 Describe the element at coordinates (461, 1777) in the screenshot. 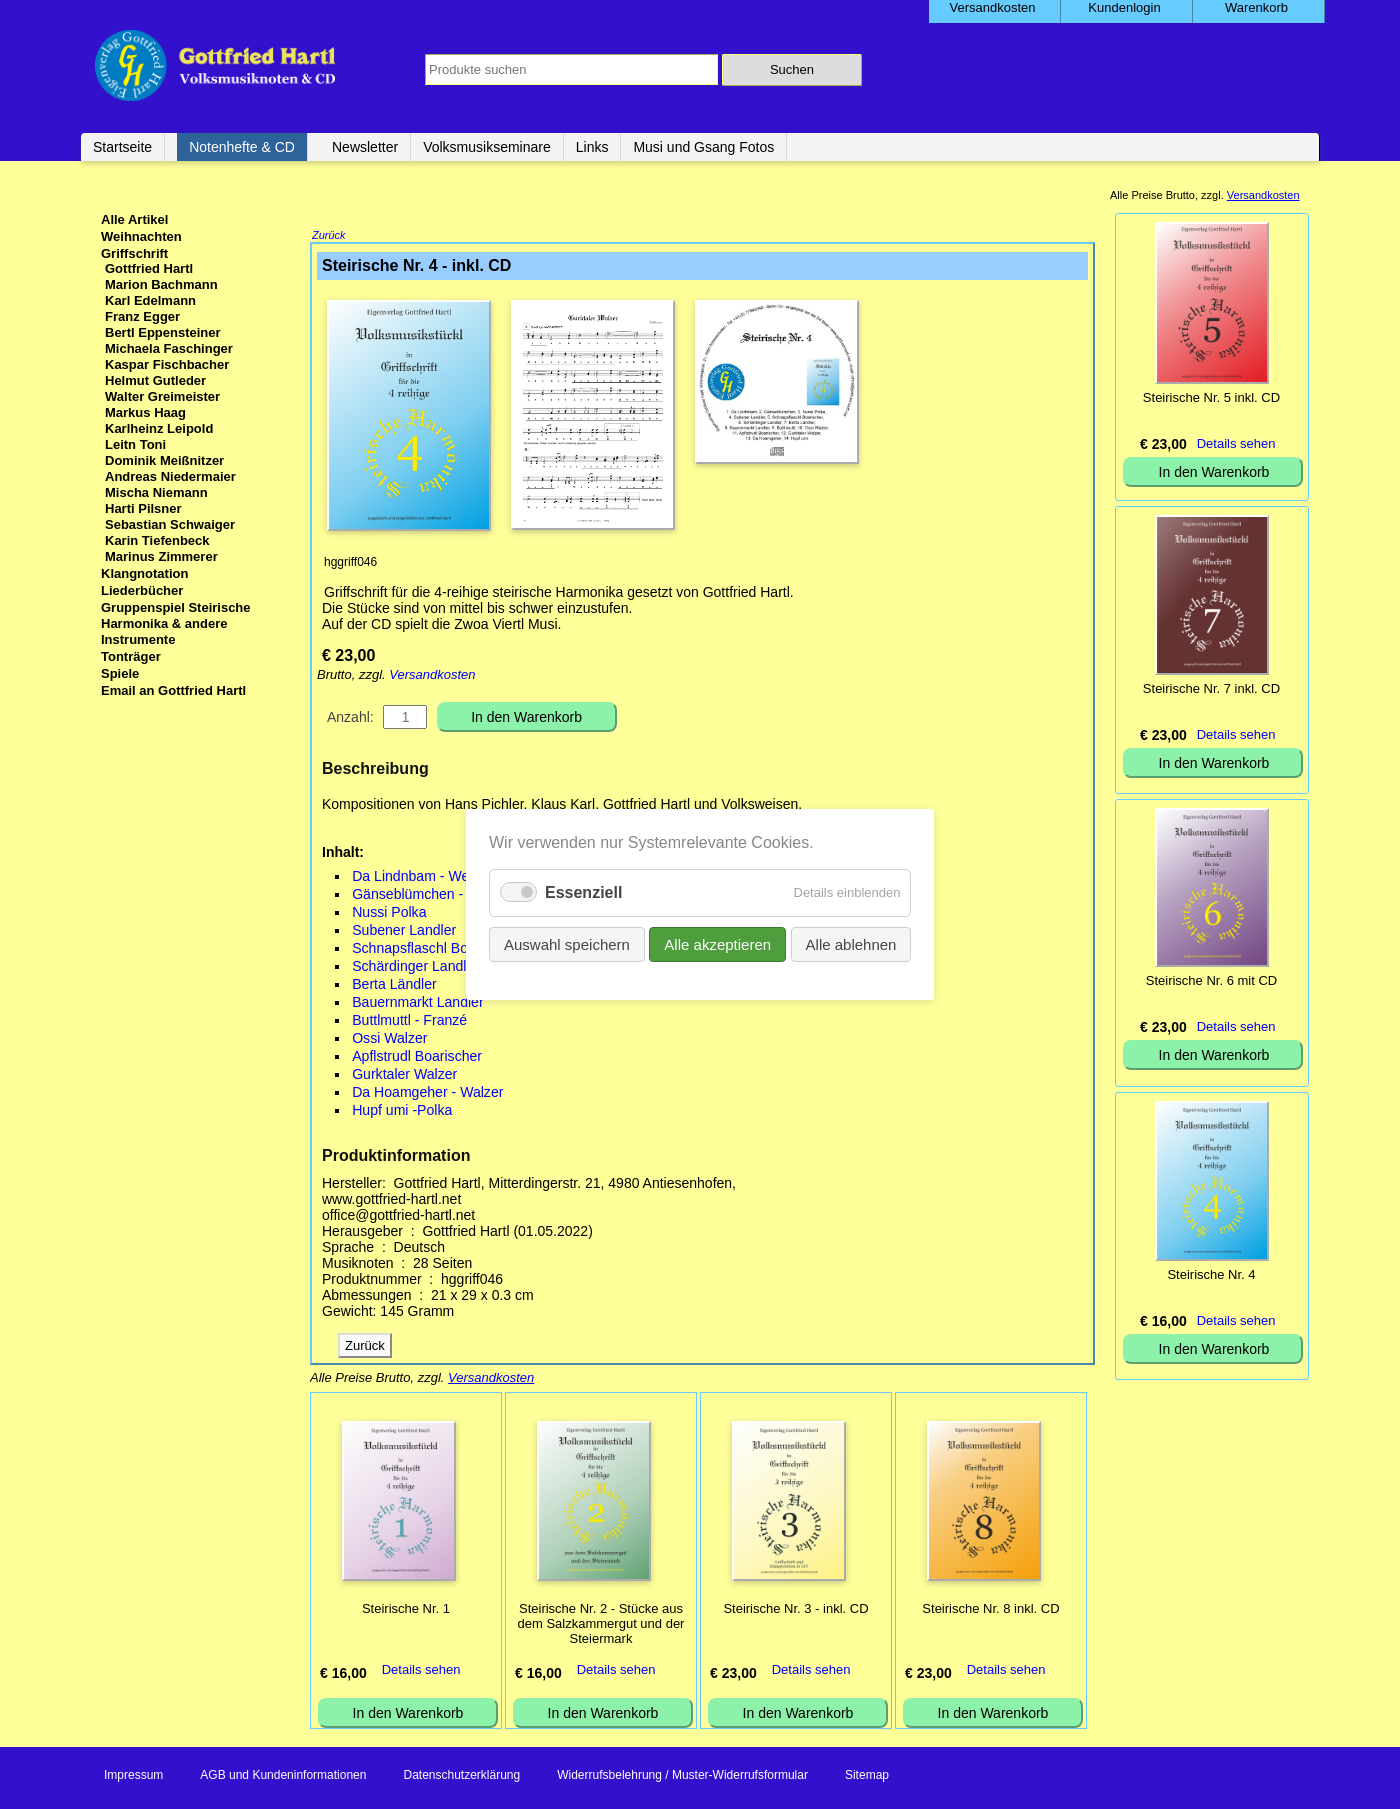

I see `Datenschutzerklärung` at that location.